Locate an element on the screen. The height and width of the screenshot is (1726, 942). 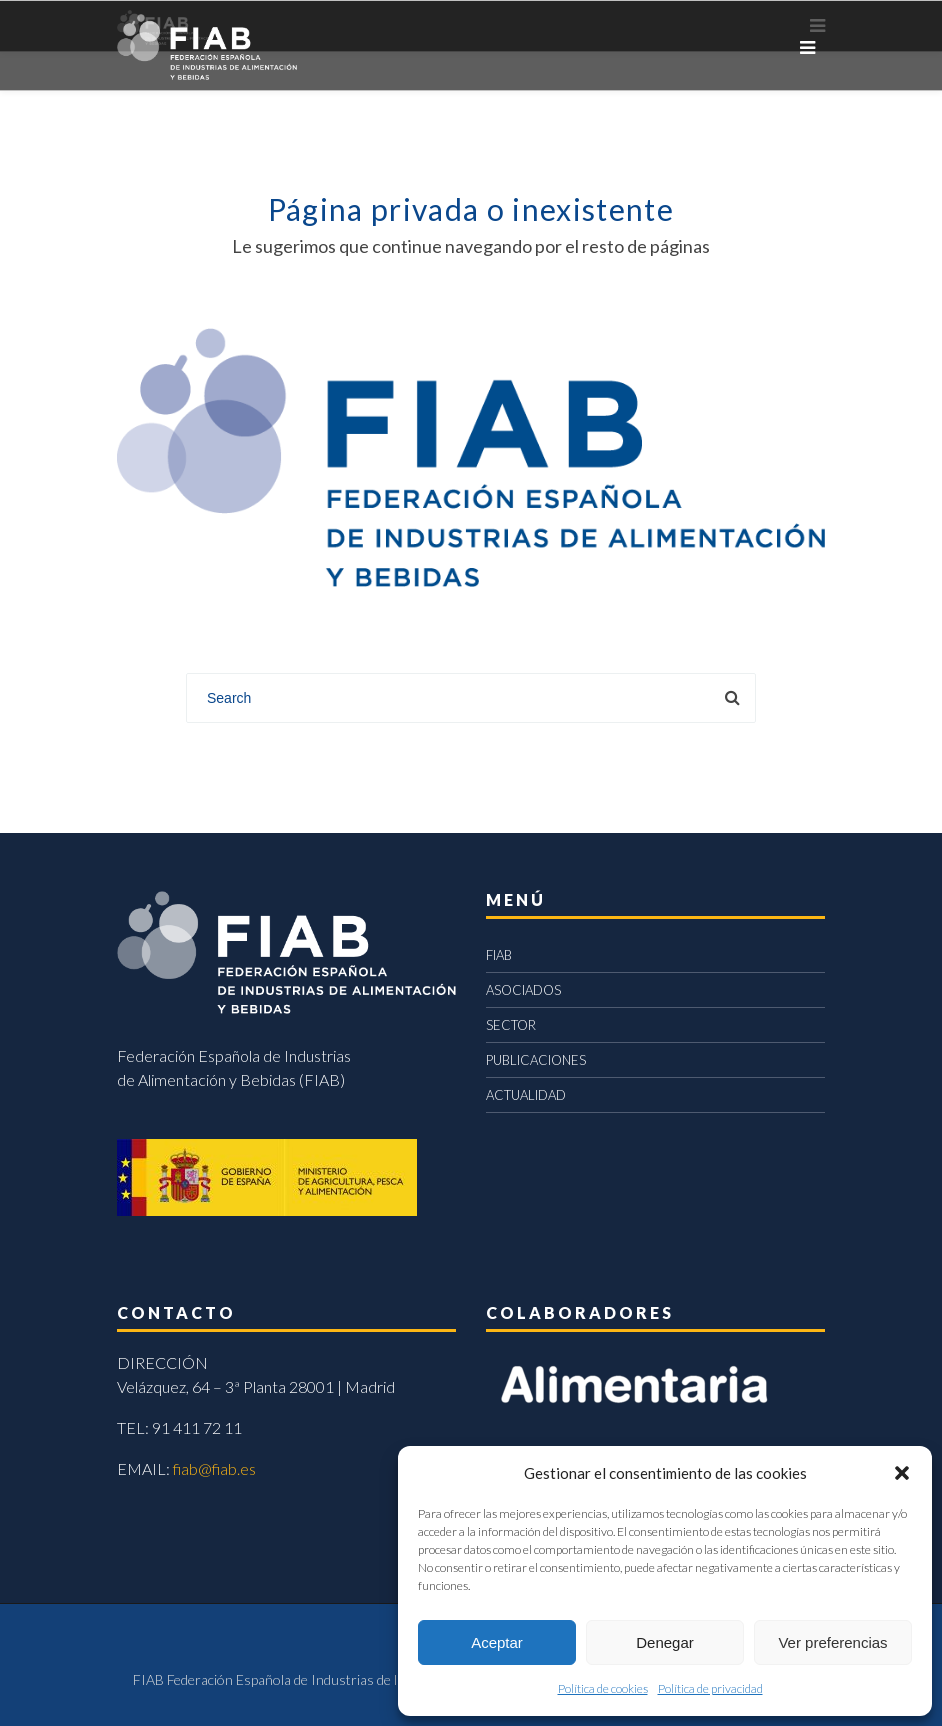
Ver preferencias is located at coordinates (832, 1642).